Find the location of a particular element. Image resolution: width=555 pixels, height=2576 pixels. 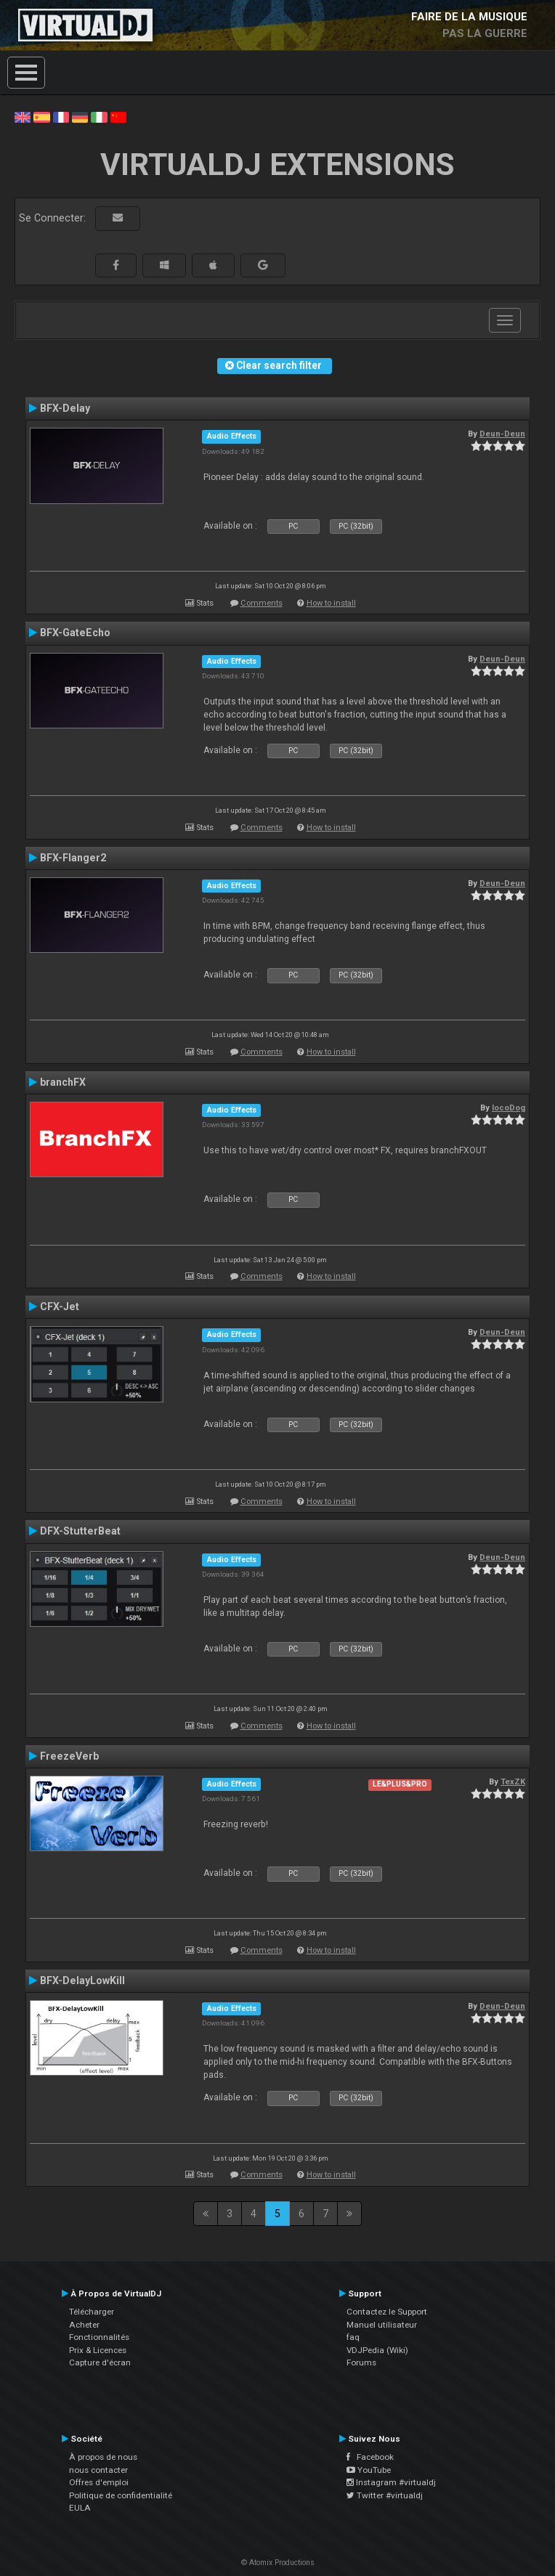

© Atomix Productions is located at coordinates (278, 2562).